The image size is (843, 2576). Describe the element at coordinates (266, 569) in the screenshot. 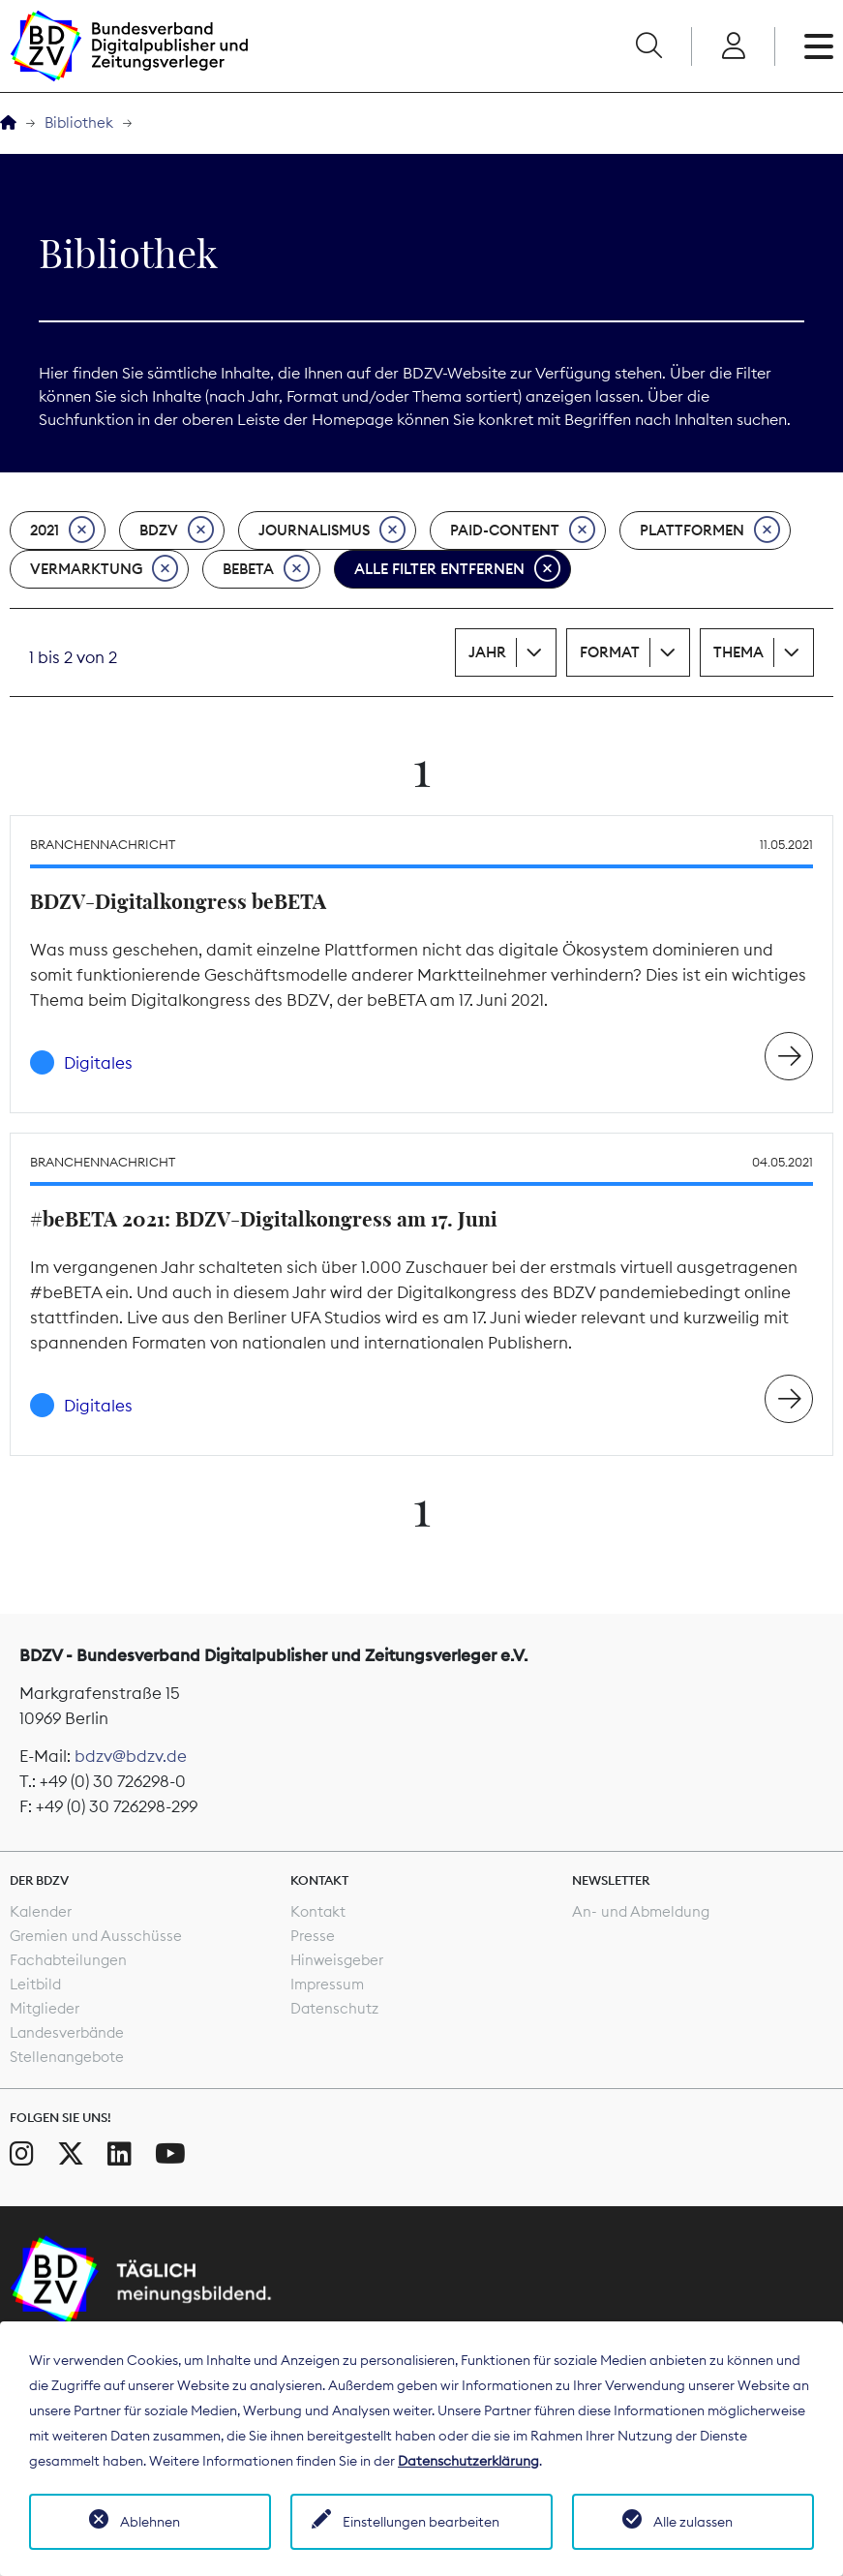

I see `beBeta` at that location.